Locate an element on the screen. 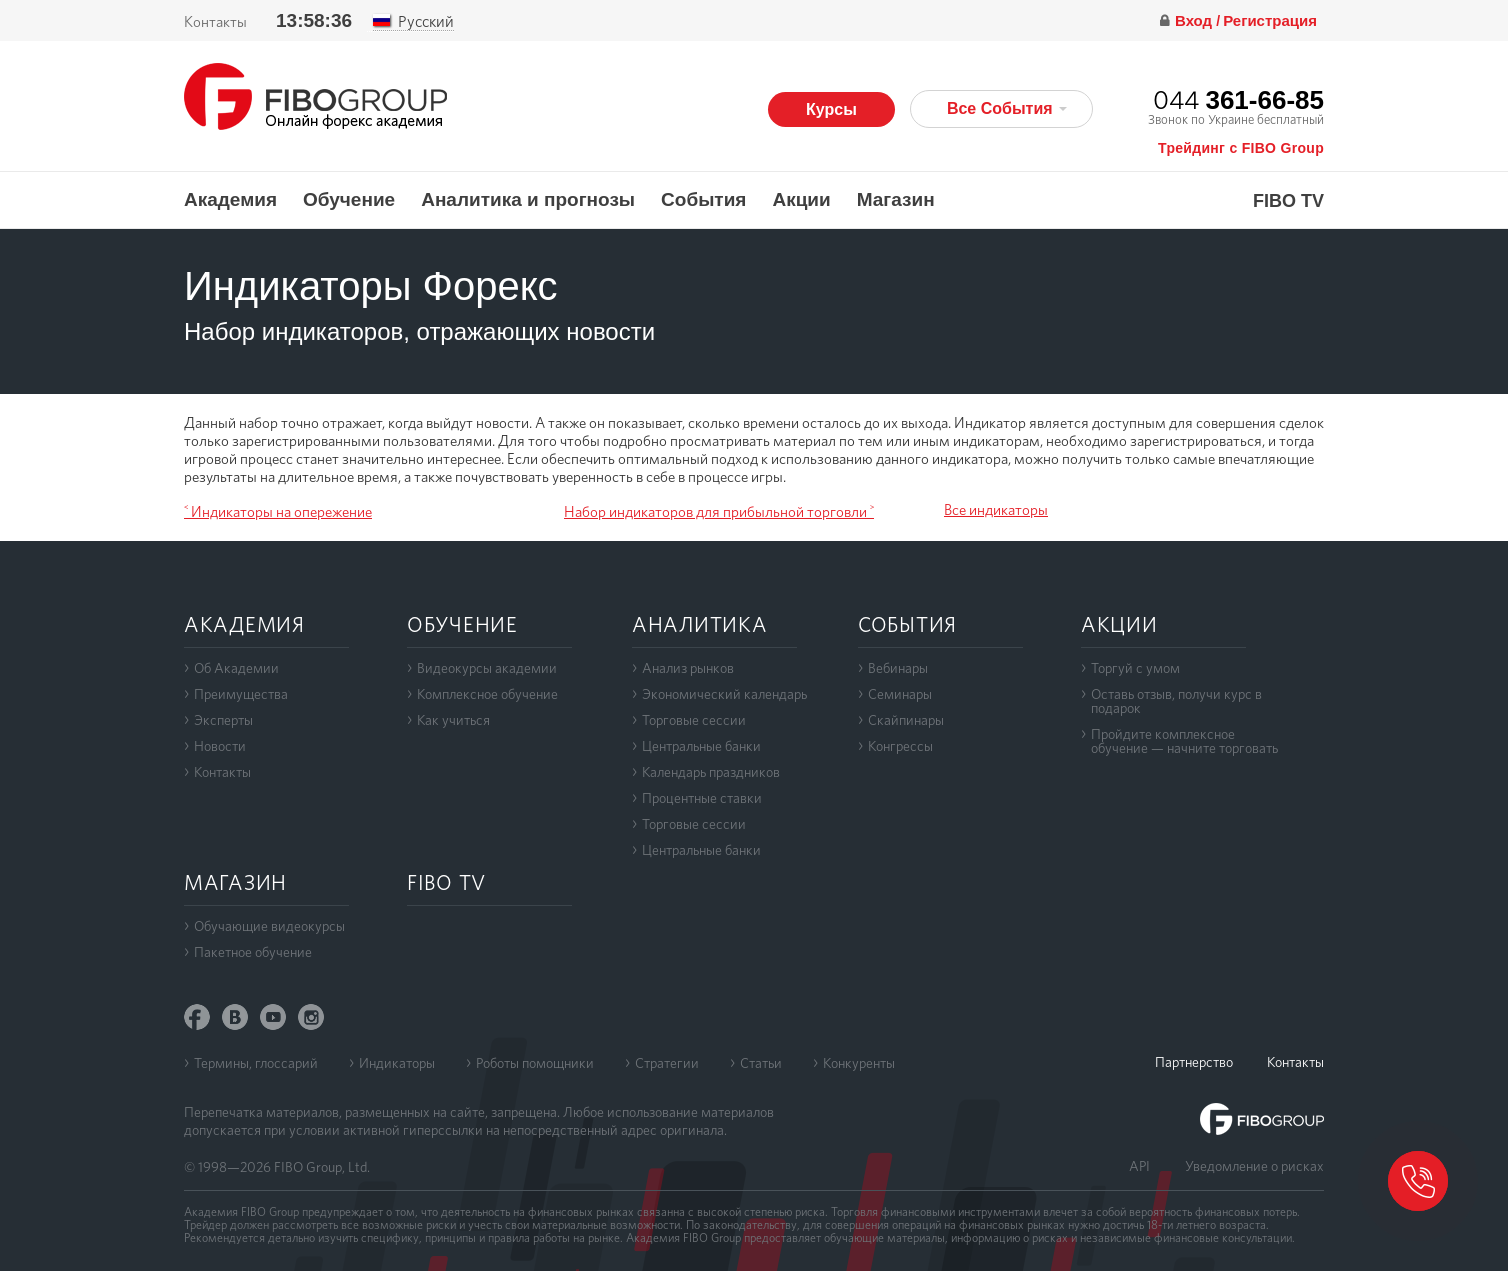 The height and width of the screenshot is (1271, 1508). Уведомление о рисках is located at coordinates (1254, 1166).